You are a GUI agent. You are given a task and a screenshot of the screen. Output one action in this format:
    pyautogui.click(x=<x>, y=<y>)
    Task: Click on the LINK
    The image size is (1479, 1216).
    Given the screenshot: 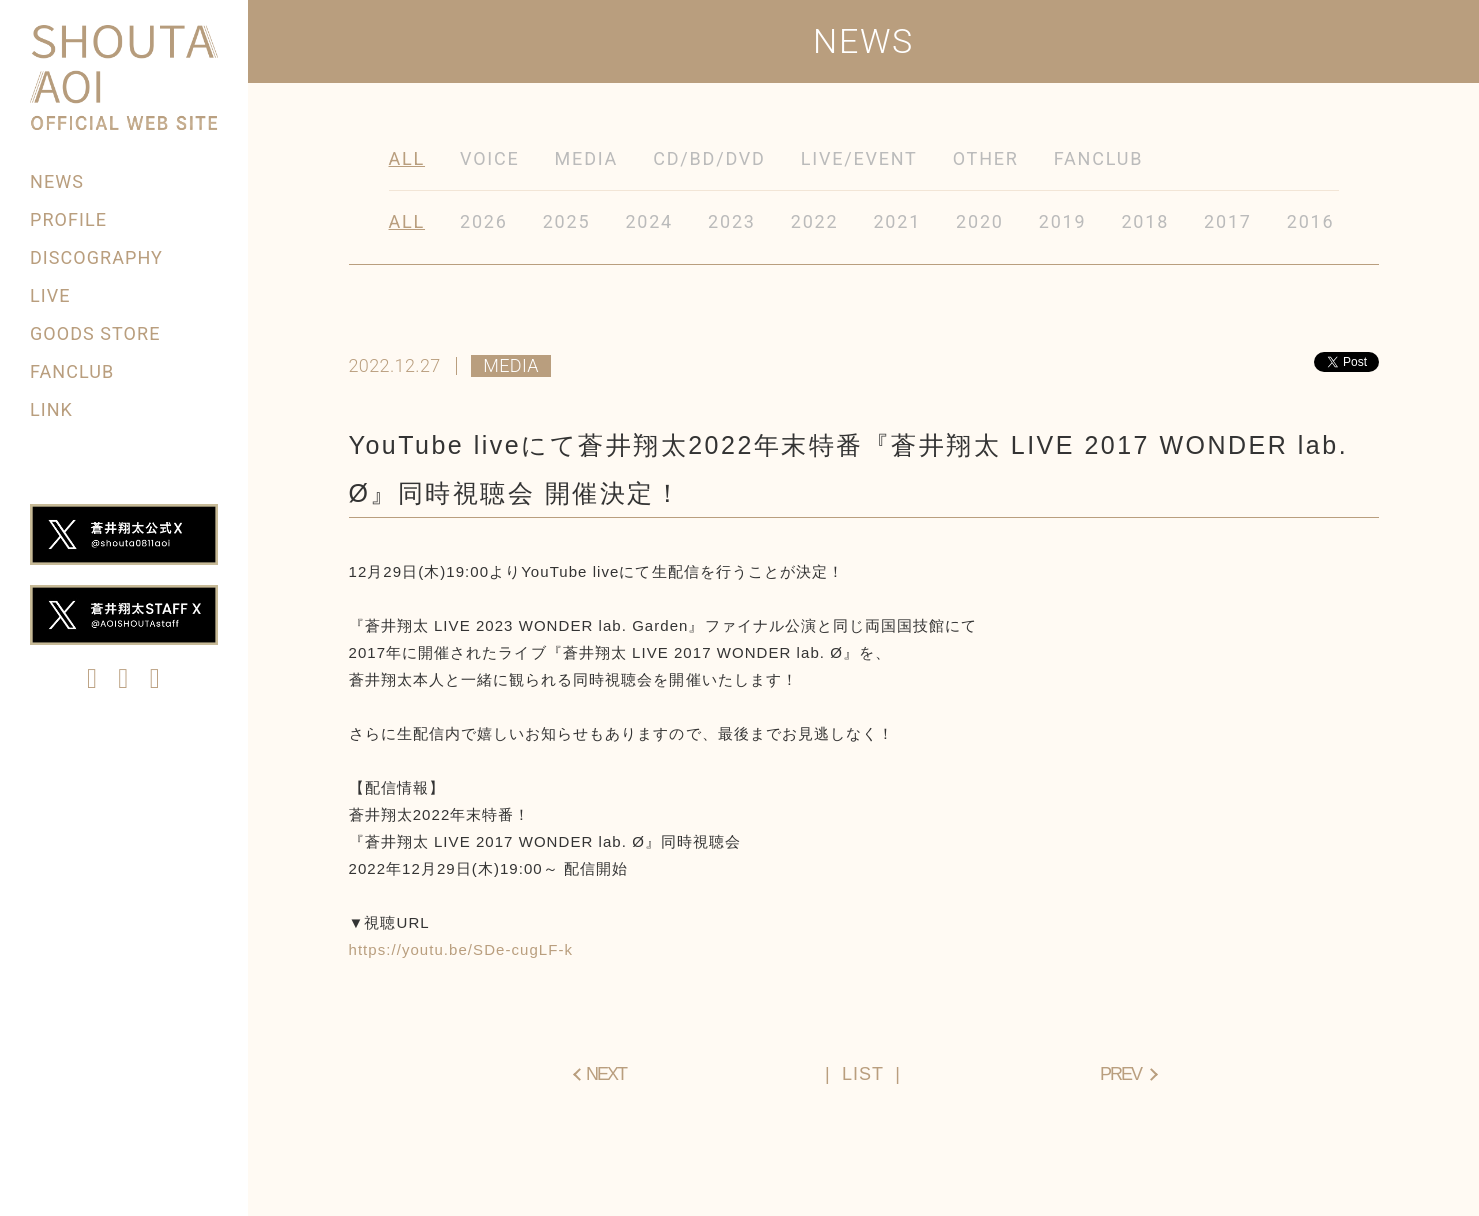 What is the action you would take?
    pyautogui.click(x=51, y=409)
    